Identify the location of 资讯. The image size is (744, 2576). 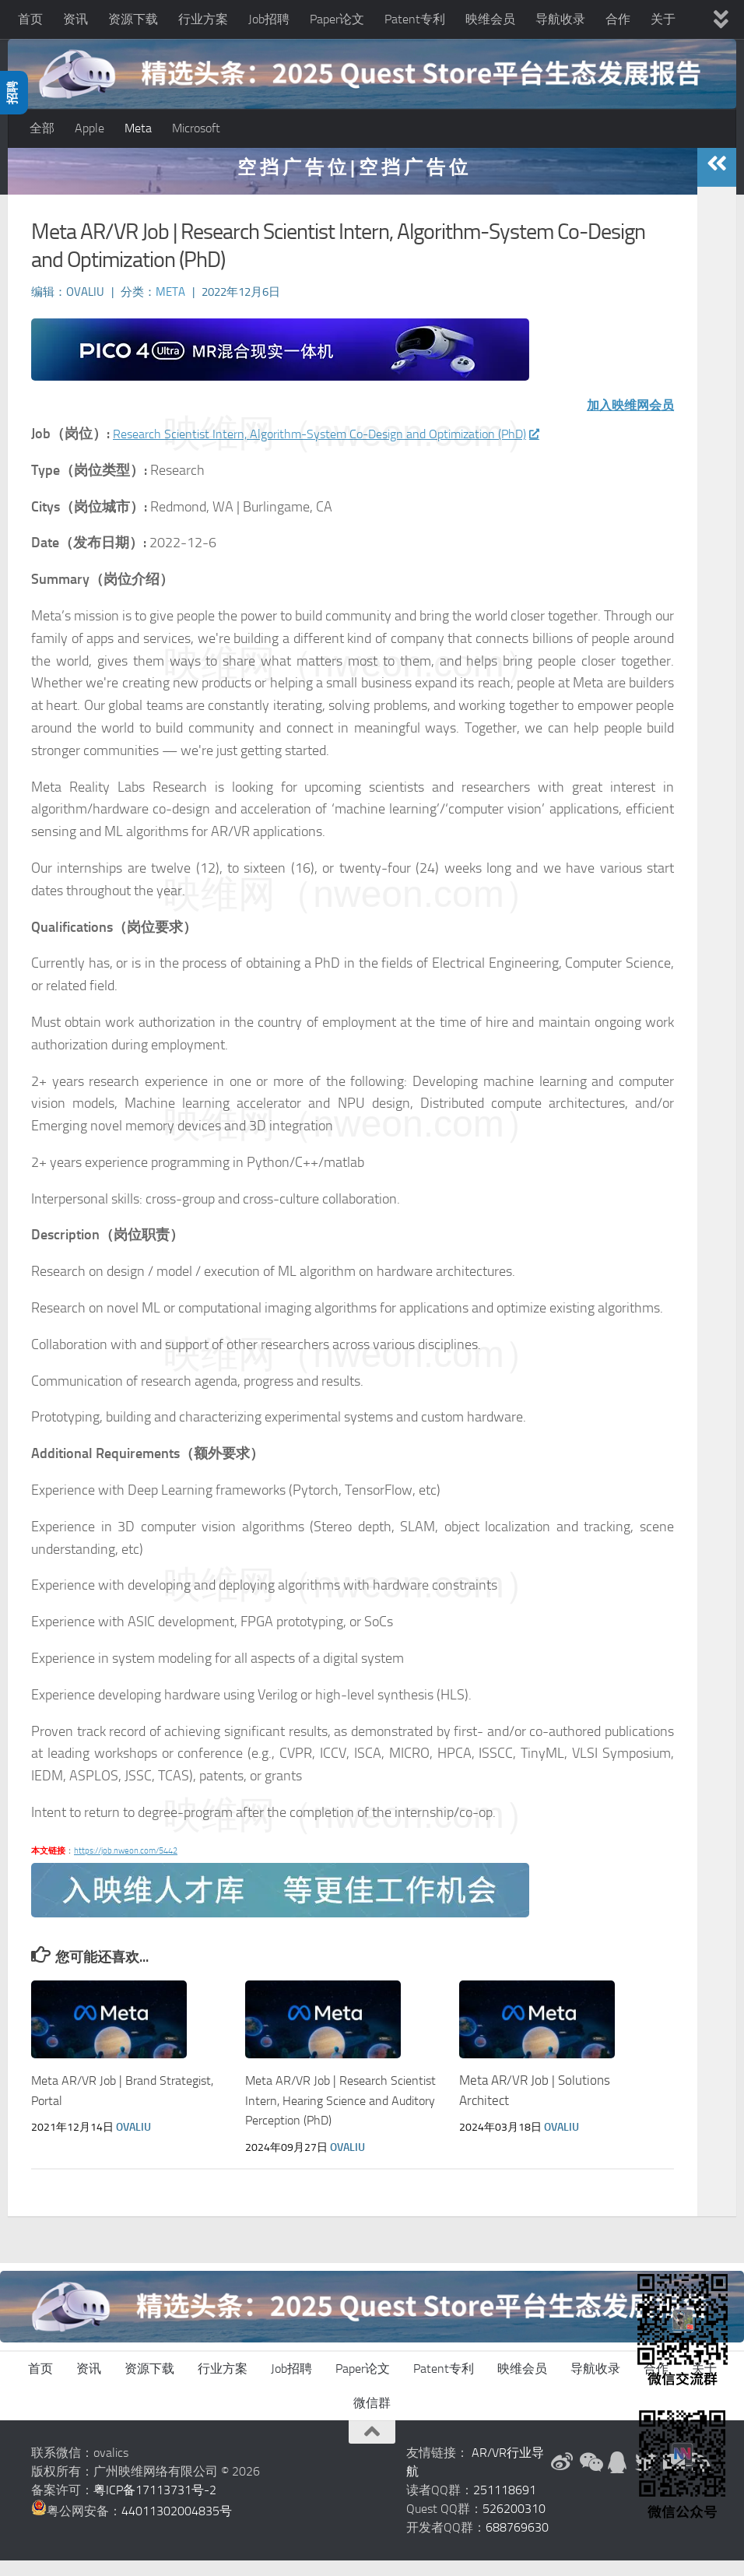
(75, 19).